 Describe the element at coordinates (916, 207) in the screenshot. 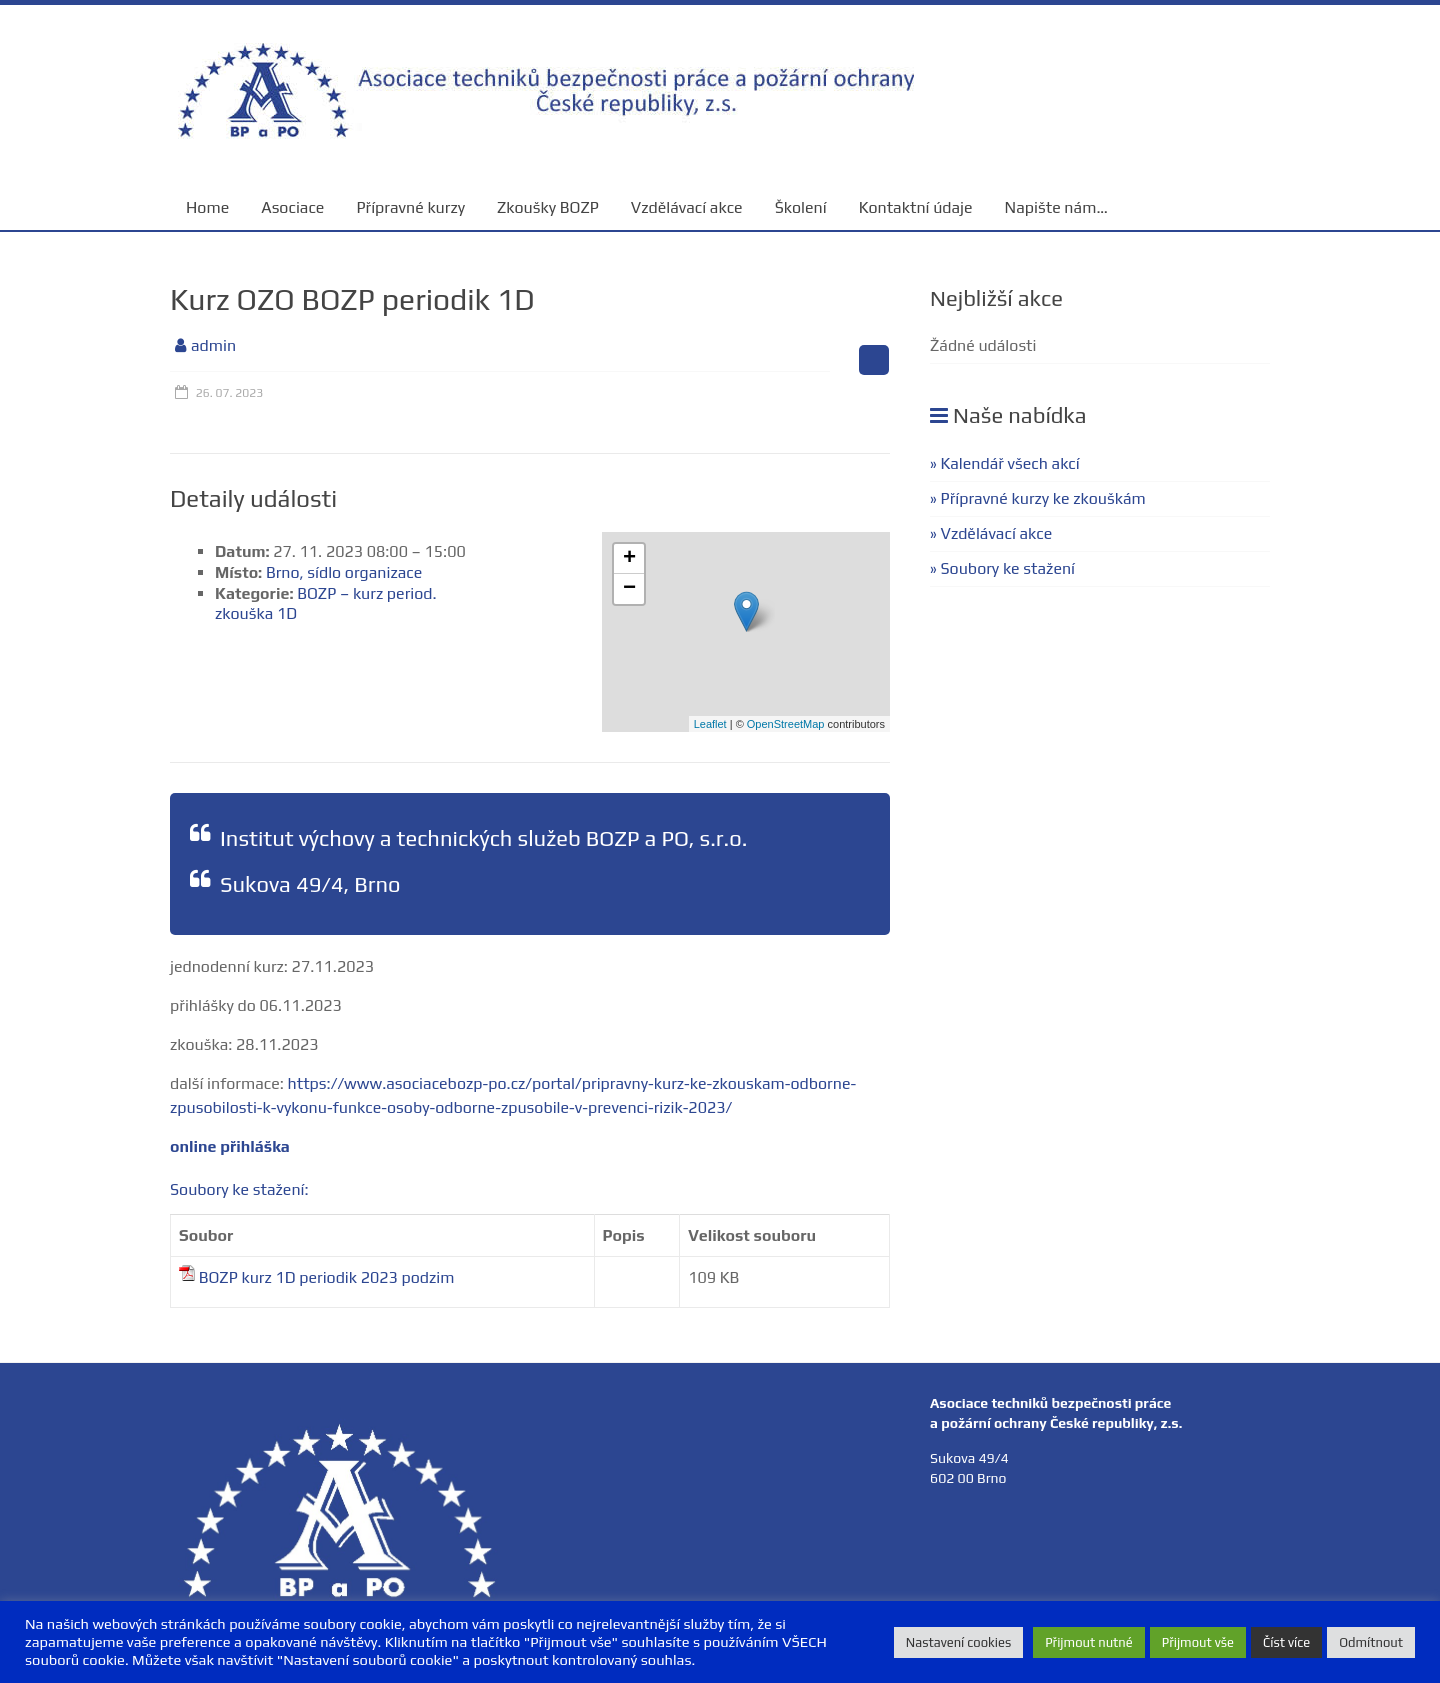

I see `Kontaktní údaje` at that location.